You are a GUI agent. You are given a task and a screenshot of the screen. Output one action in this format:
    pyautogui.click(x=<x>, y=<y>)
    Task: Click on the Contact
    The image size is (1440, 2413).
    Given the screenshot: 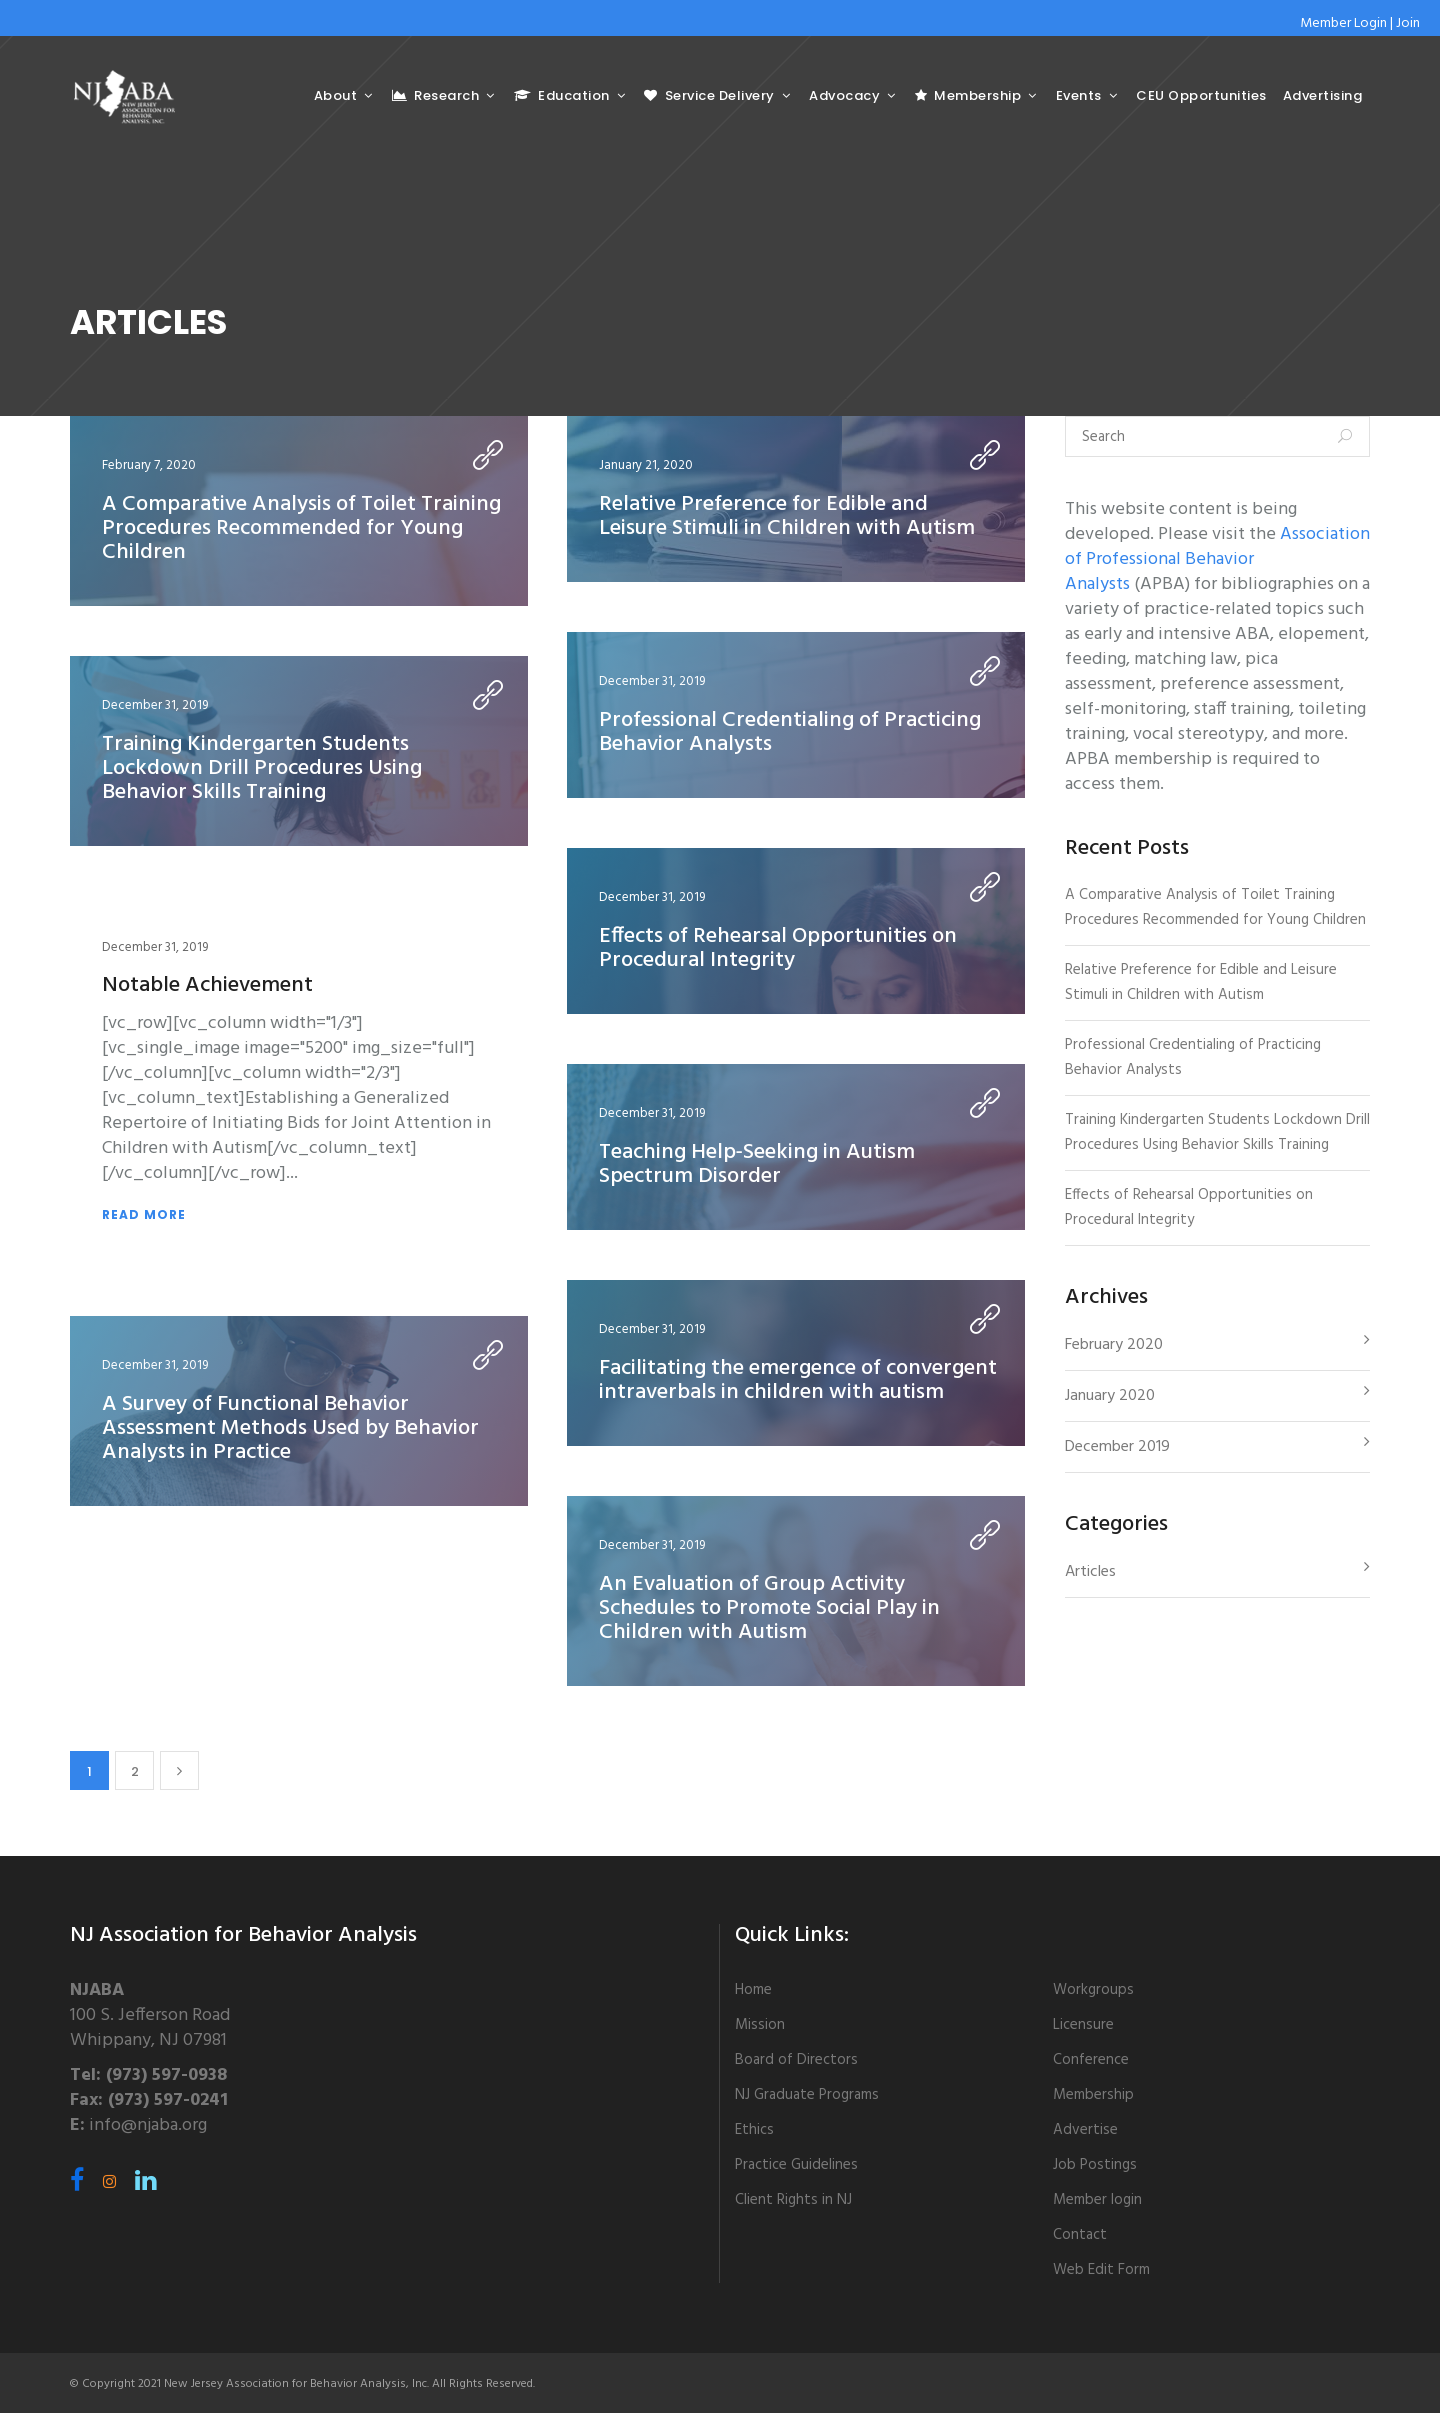 What is the action you would take?
    pyautogui.click(x=1080, y=2235)
    